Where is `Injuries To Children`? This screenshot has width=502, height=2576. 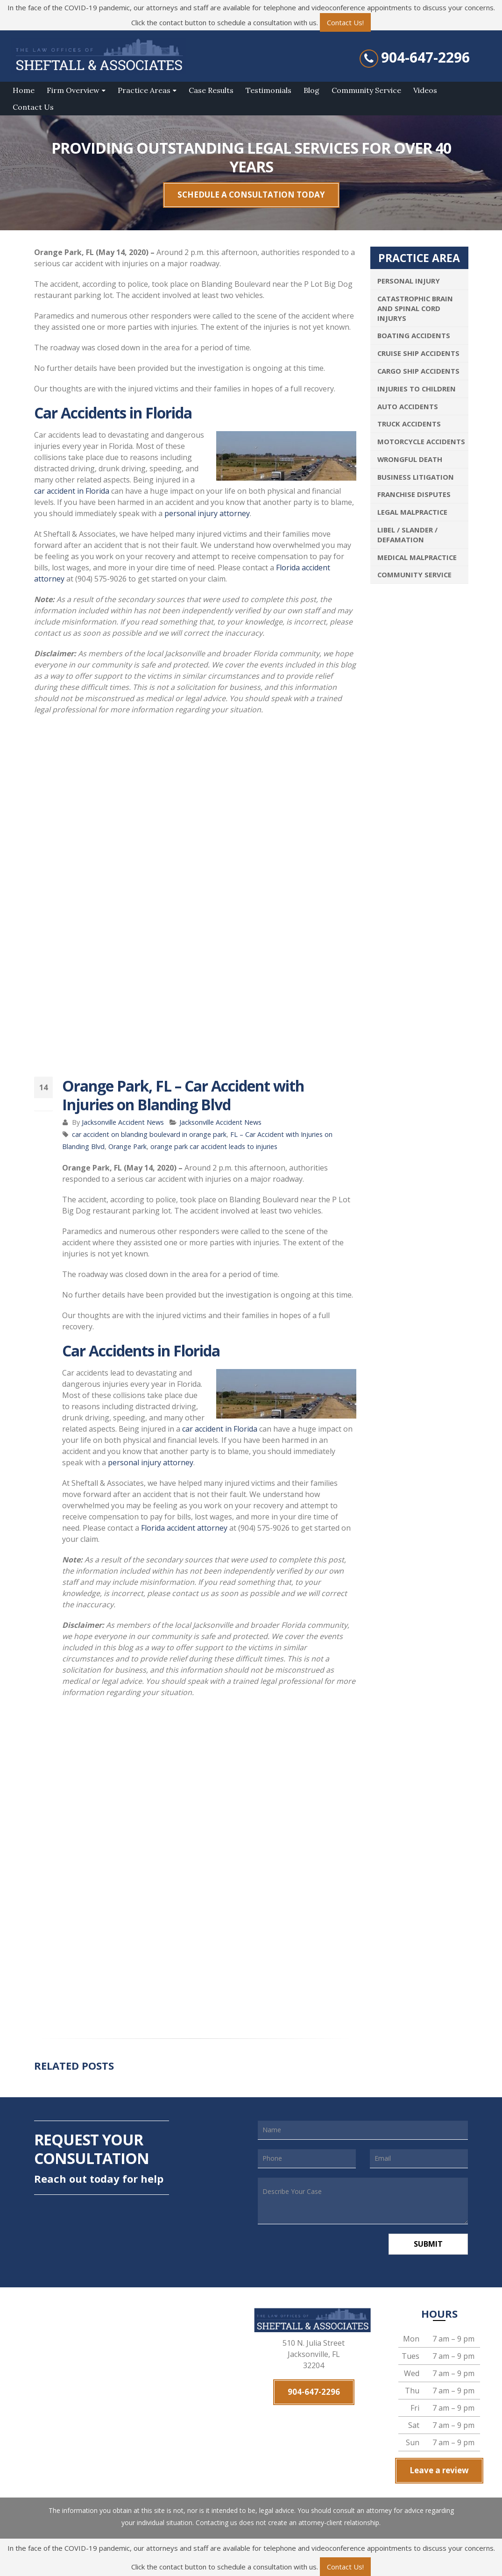
Injuries To Children is located at coordinates (416, 388).